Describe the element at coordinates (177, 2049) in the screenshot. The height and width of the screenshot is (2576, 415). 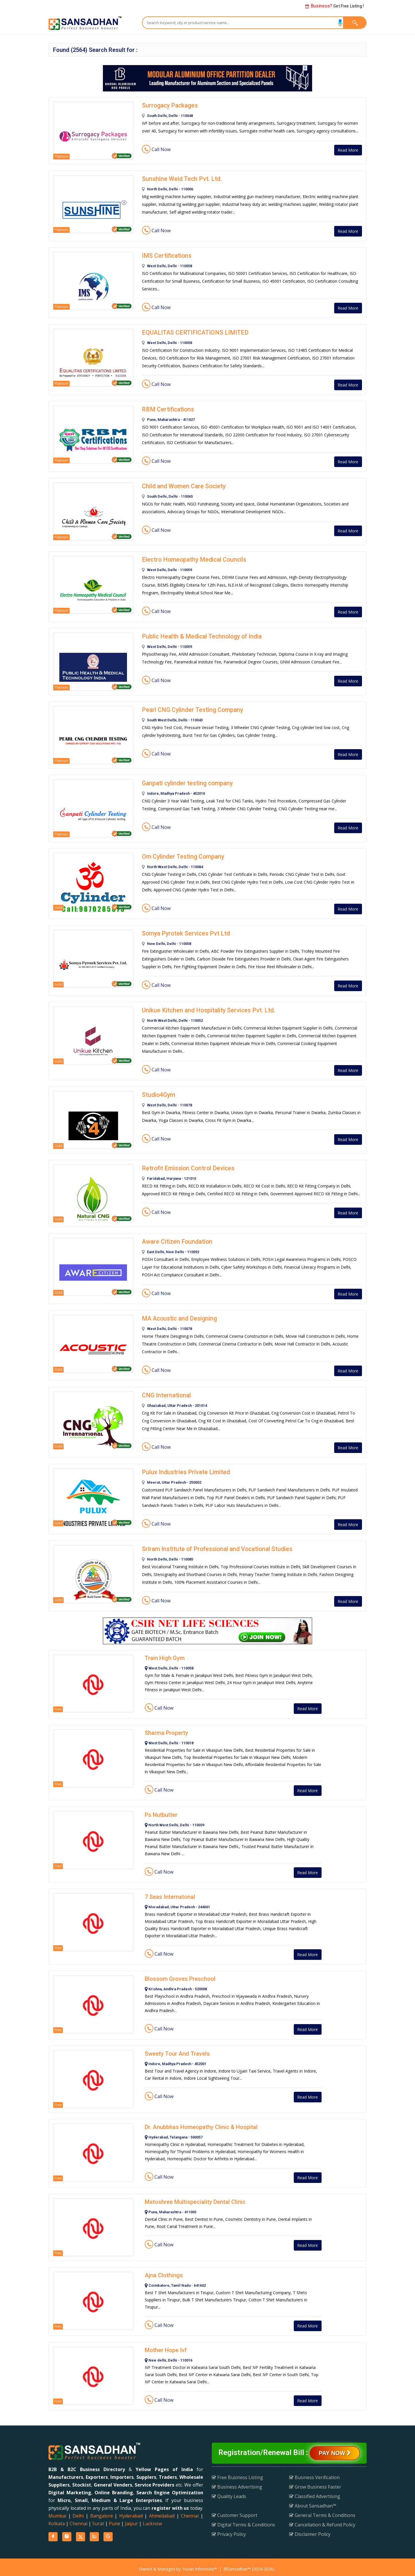
I see `Sweety Tour And Travels` at that location.